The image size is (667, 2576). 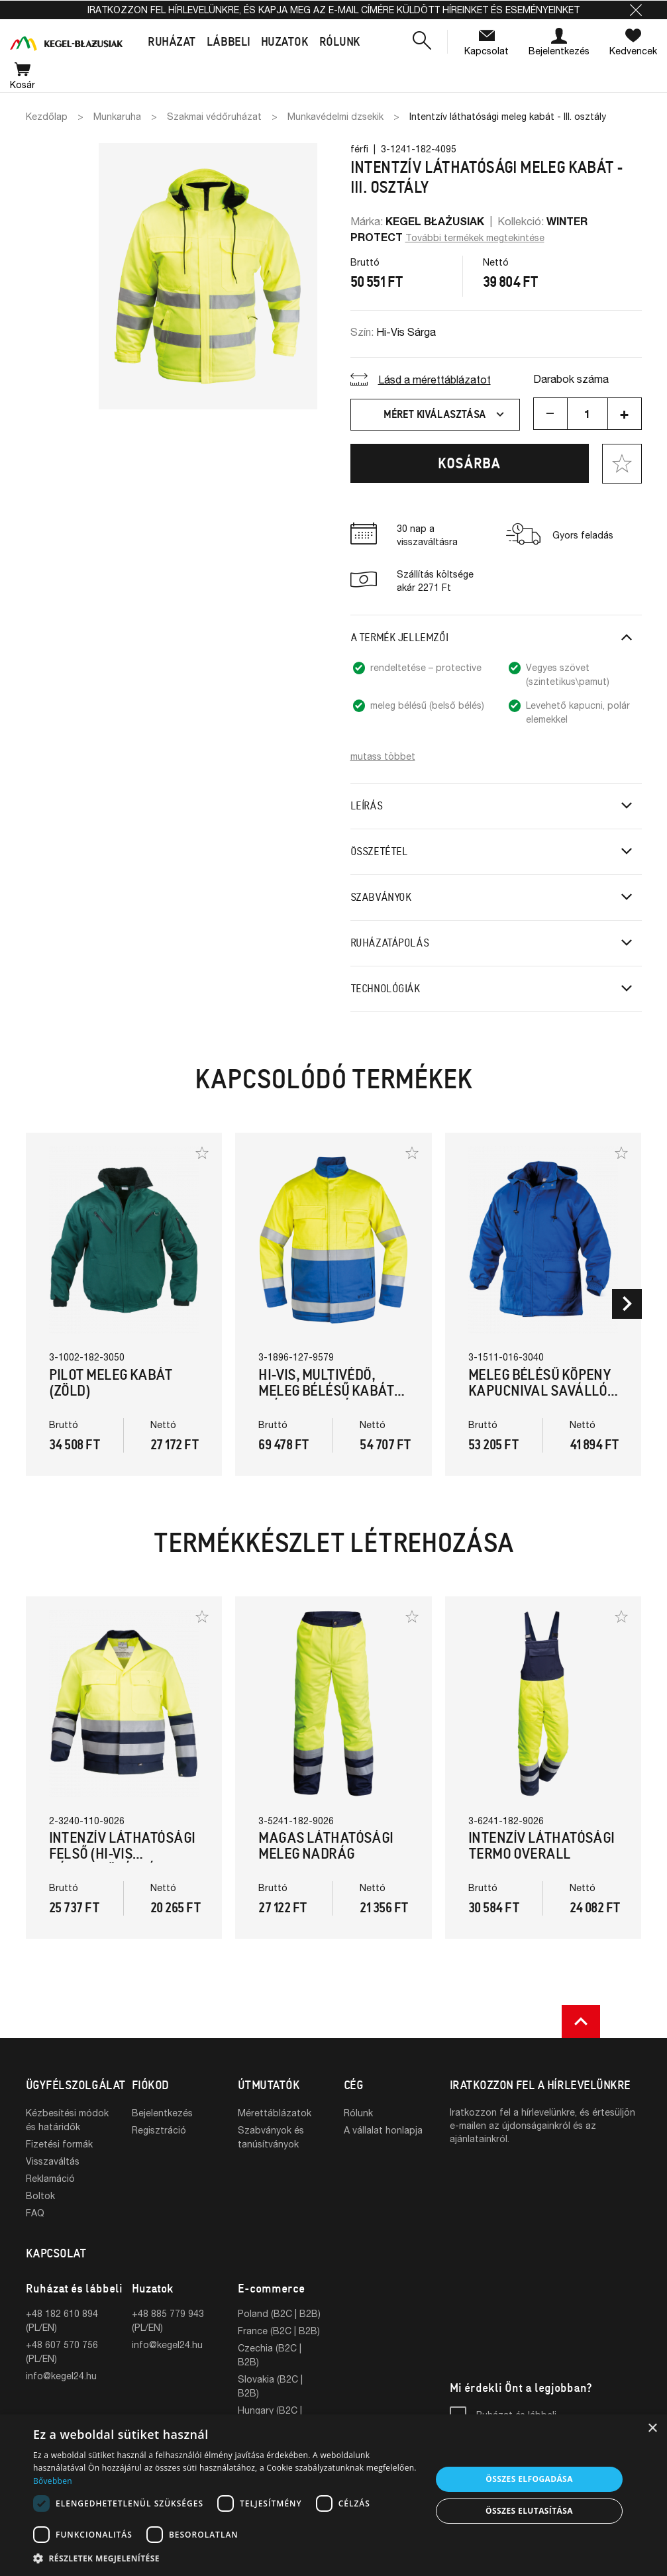 What do you see at coordinates (539, 1390) in the screenshot?
I see `Meleg bélésű köpeny kapucnival saválló, antisztatikus` at bounding box center [539, 1390].